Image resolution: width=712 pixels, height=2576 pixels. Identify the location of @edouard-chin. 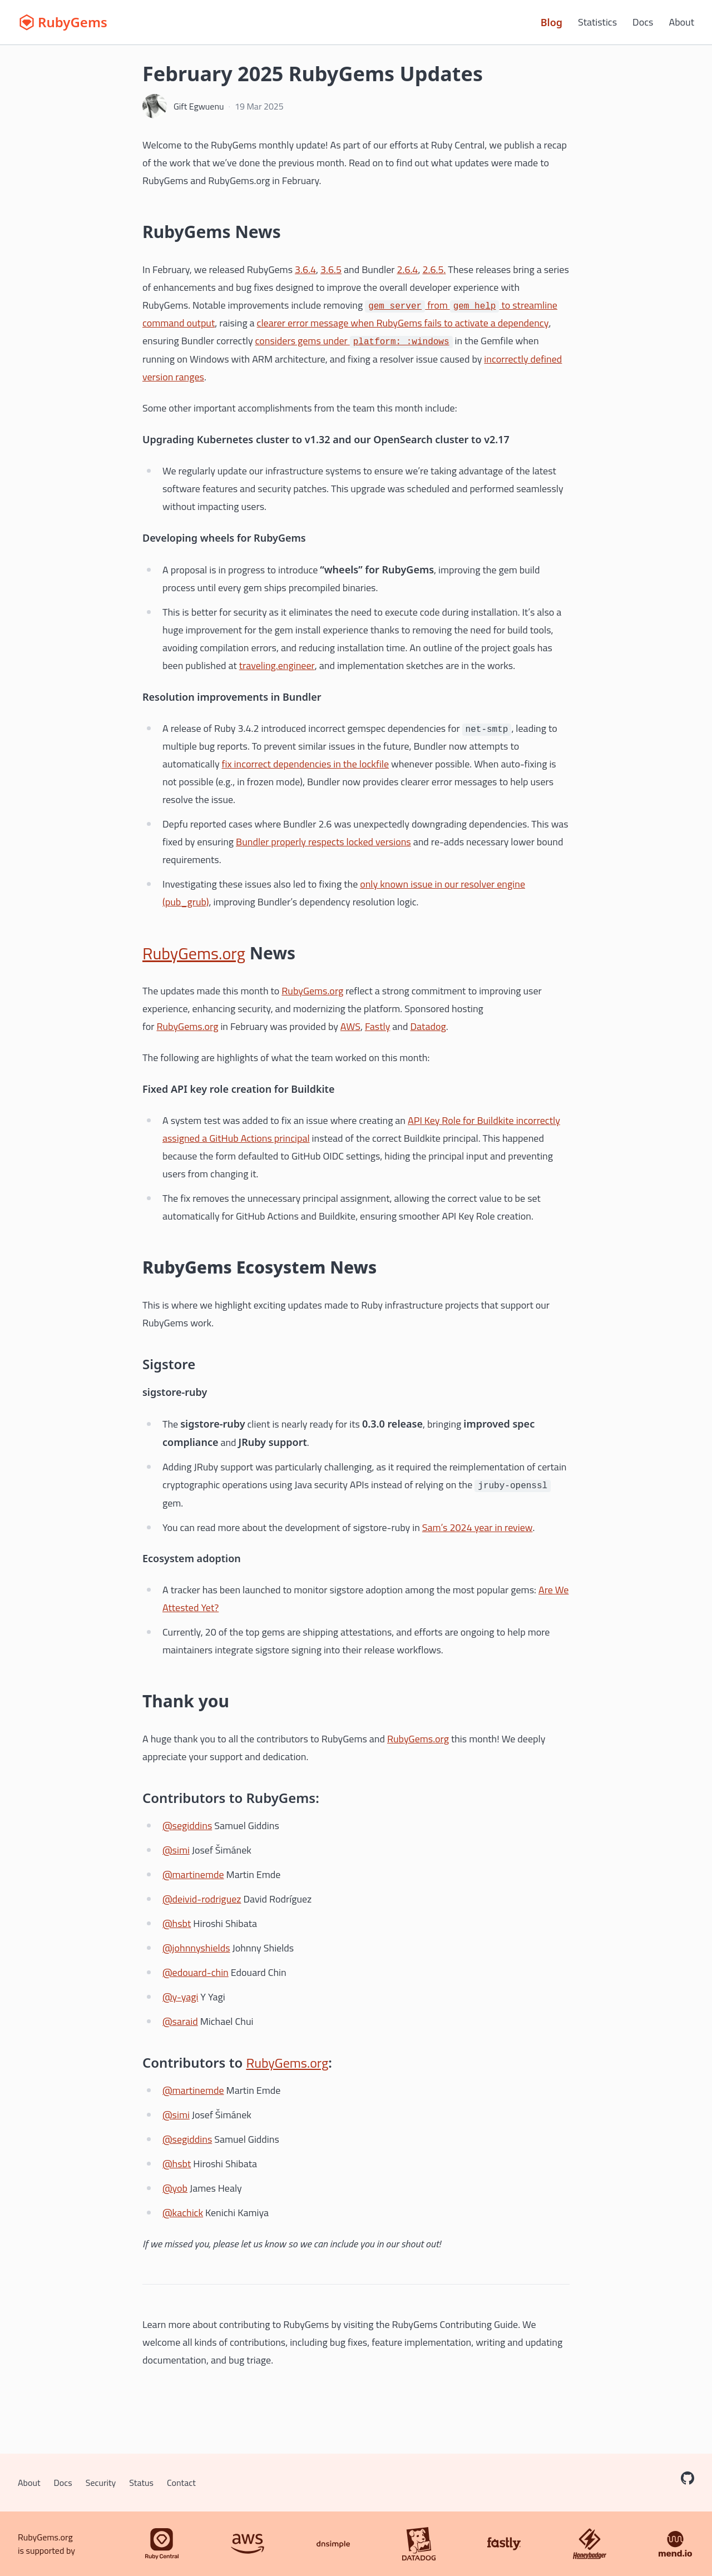
(195, 1972).